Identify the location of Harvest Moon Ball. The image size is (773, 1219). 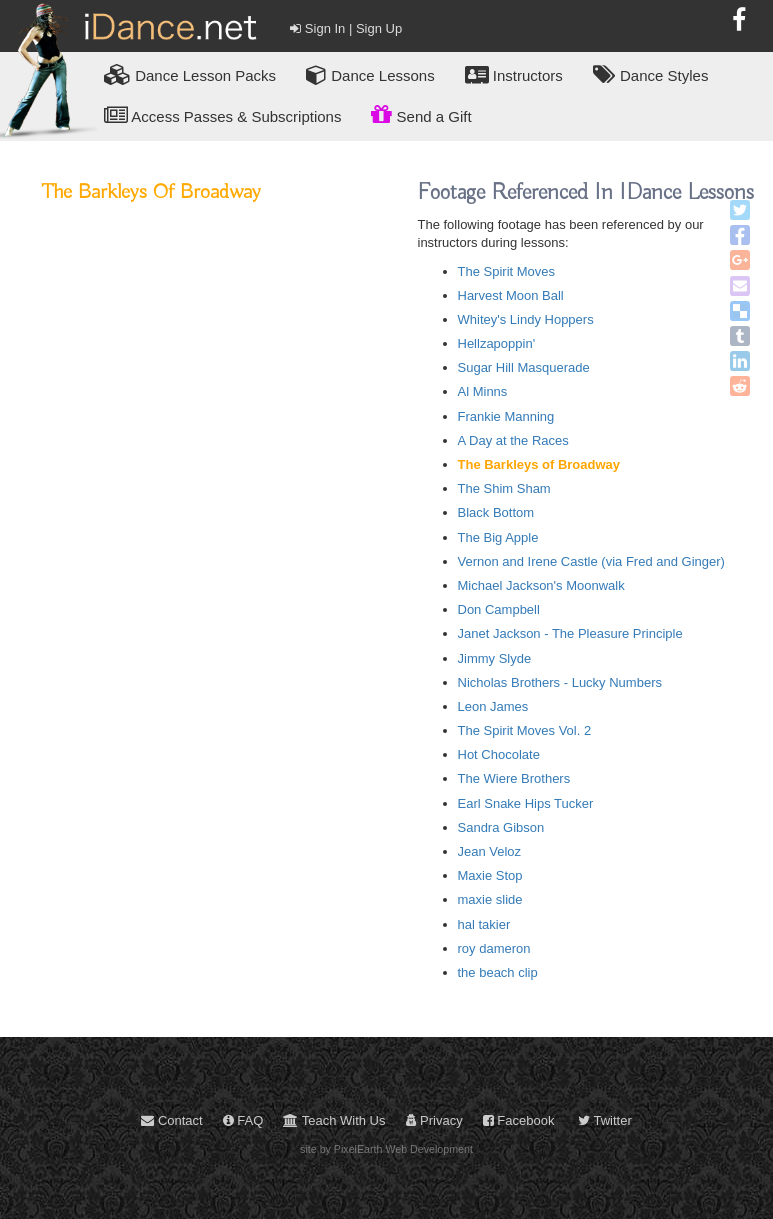
(511, 295).